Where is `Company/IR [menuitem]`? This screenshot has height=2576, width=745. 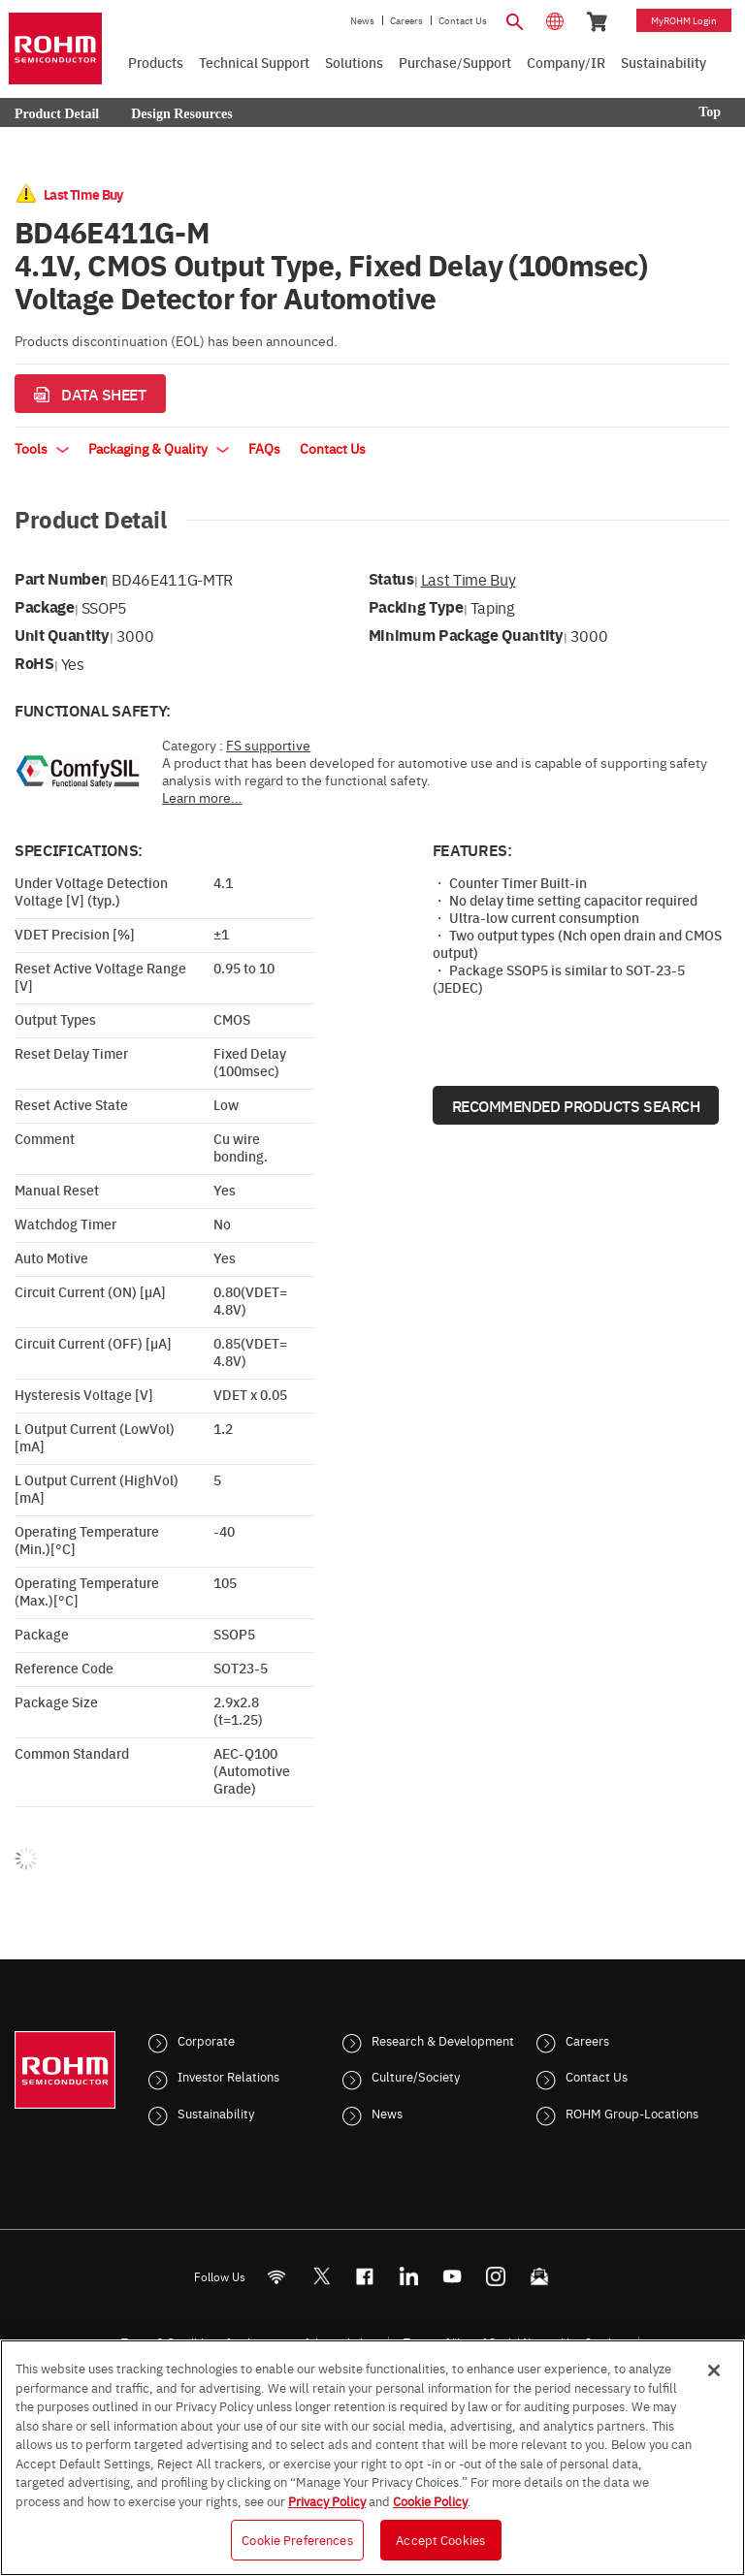 Company/IR [menuitem] is located at coordinates (566, 62).